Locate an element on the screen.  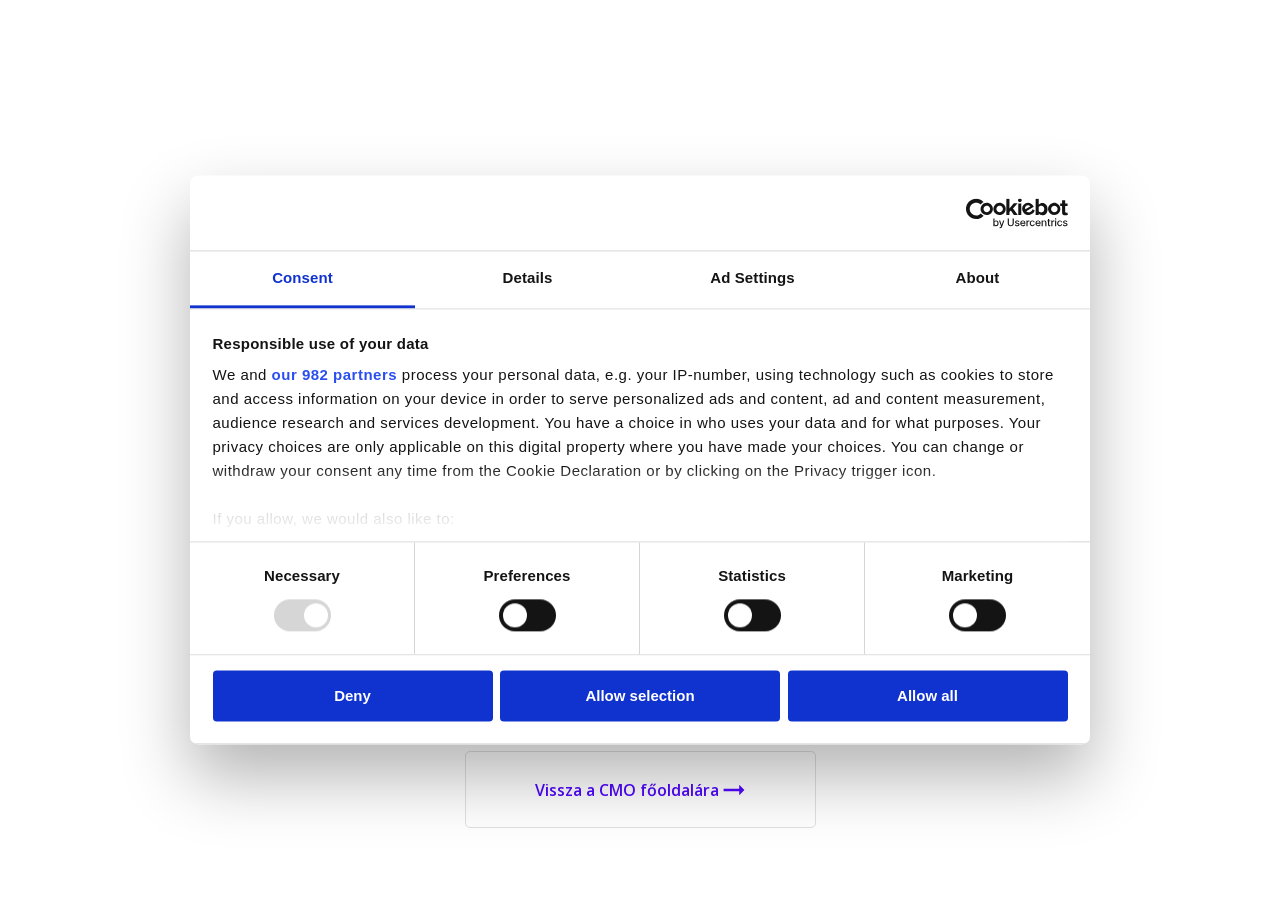
our 982 partners is located at coordinates (335, 374).